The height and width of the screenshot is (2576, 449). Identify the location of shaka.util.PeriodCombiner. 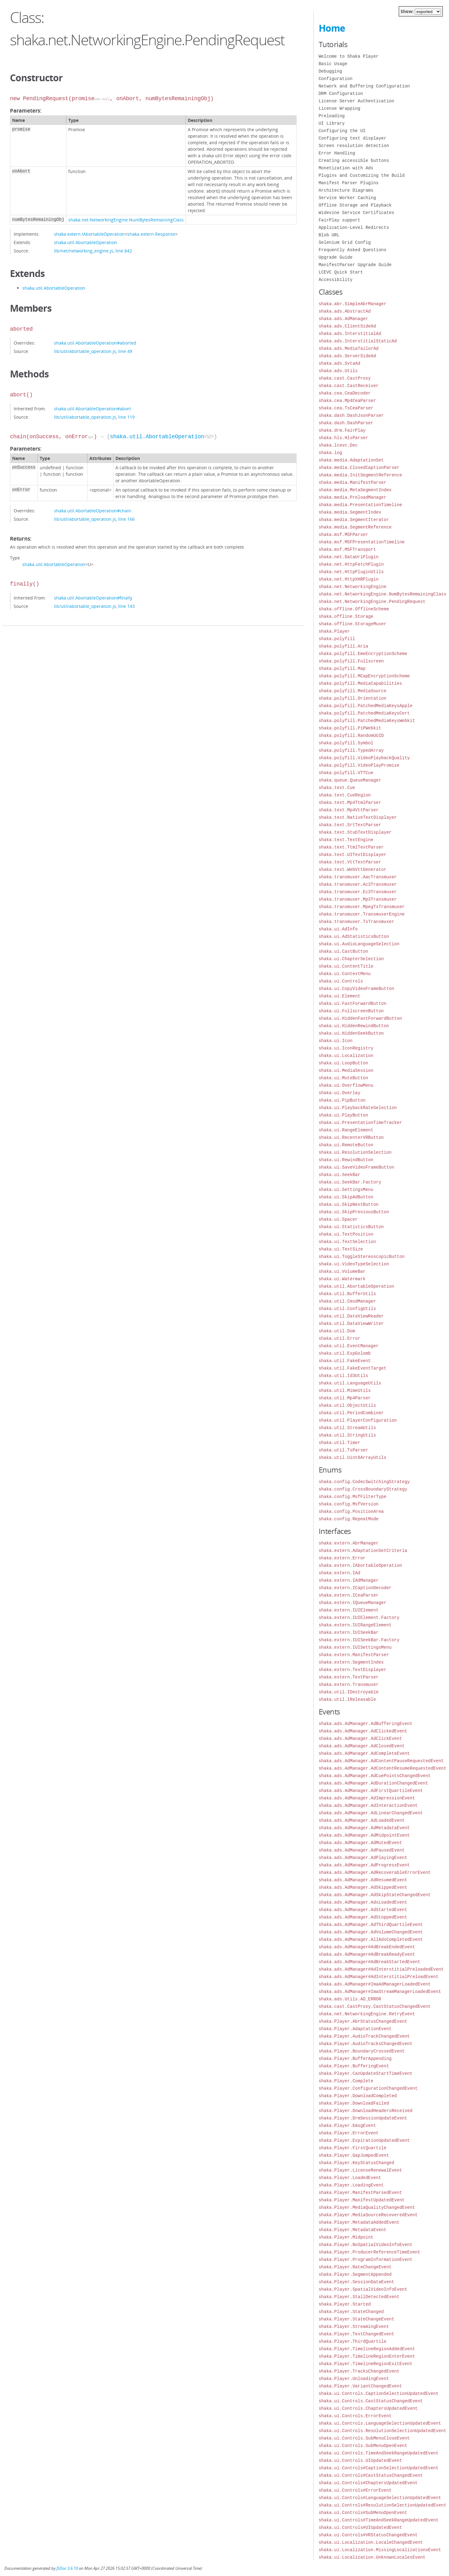
(351, 1413).